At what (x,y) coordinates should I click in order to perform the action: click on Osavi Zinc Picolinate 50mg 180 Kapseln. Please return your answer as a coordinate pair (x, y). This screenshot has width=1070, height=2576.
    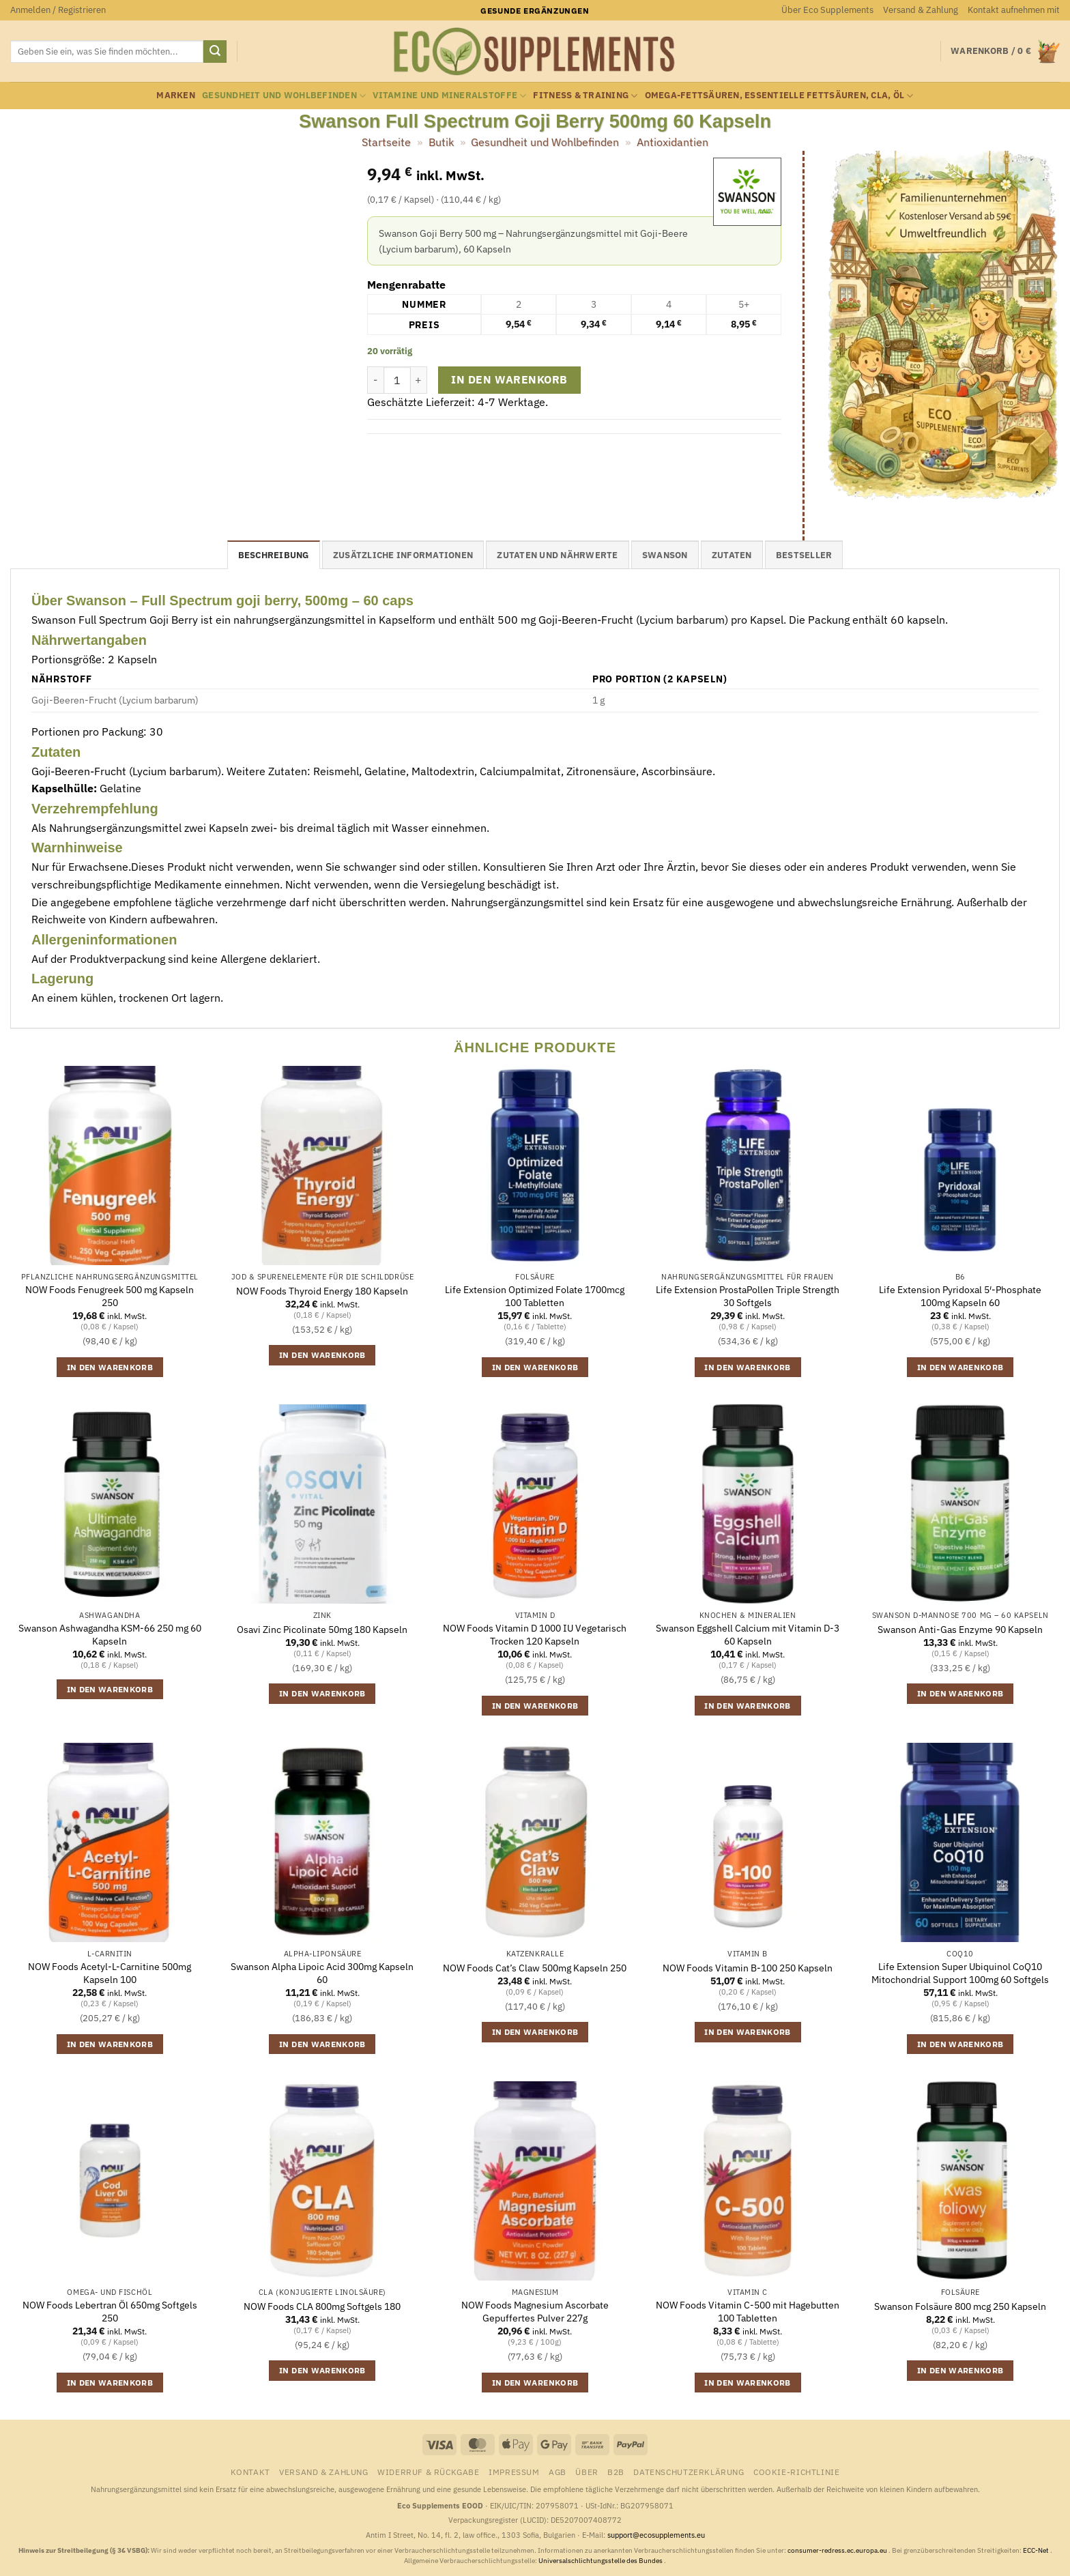
    Looking at the image, I should click on (322, 1629).